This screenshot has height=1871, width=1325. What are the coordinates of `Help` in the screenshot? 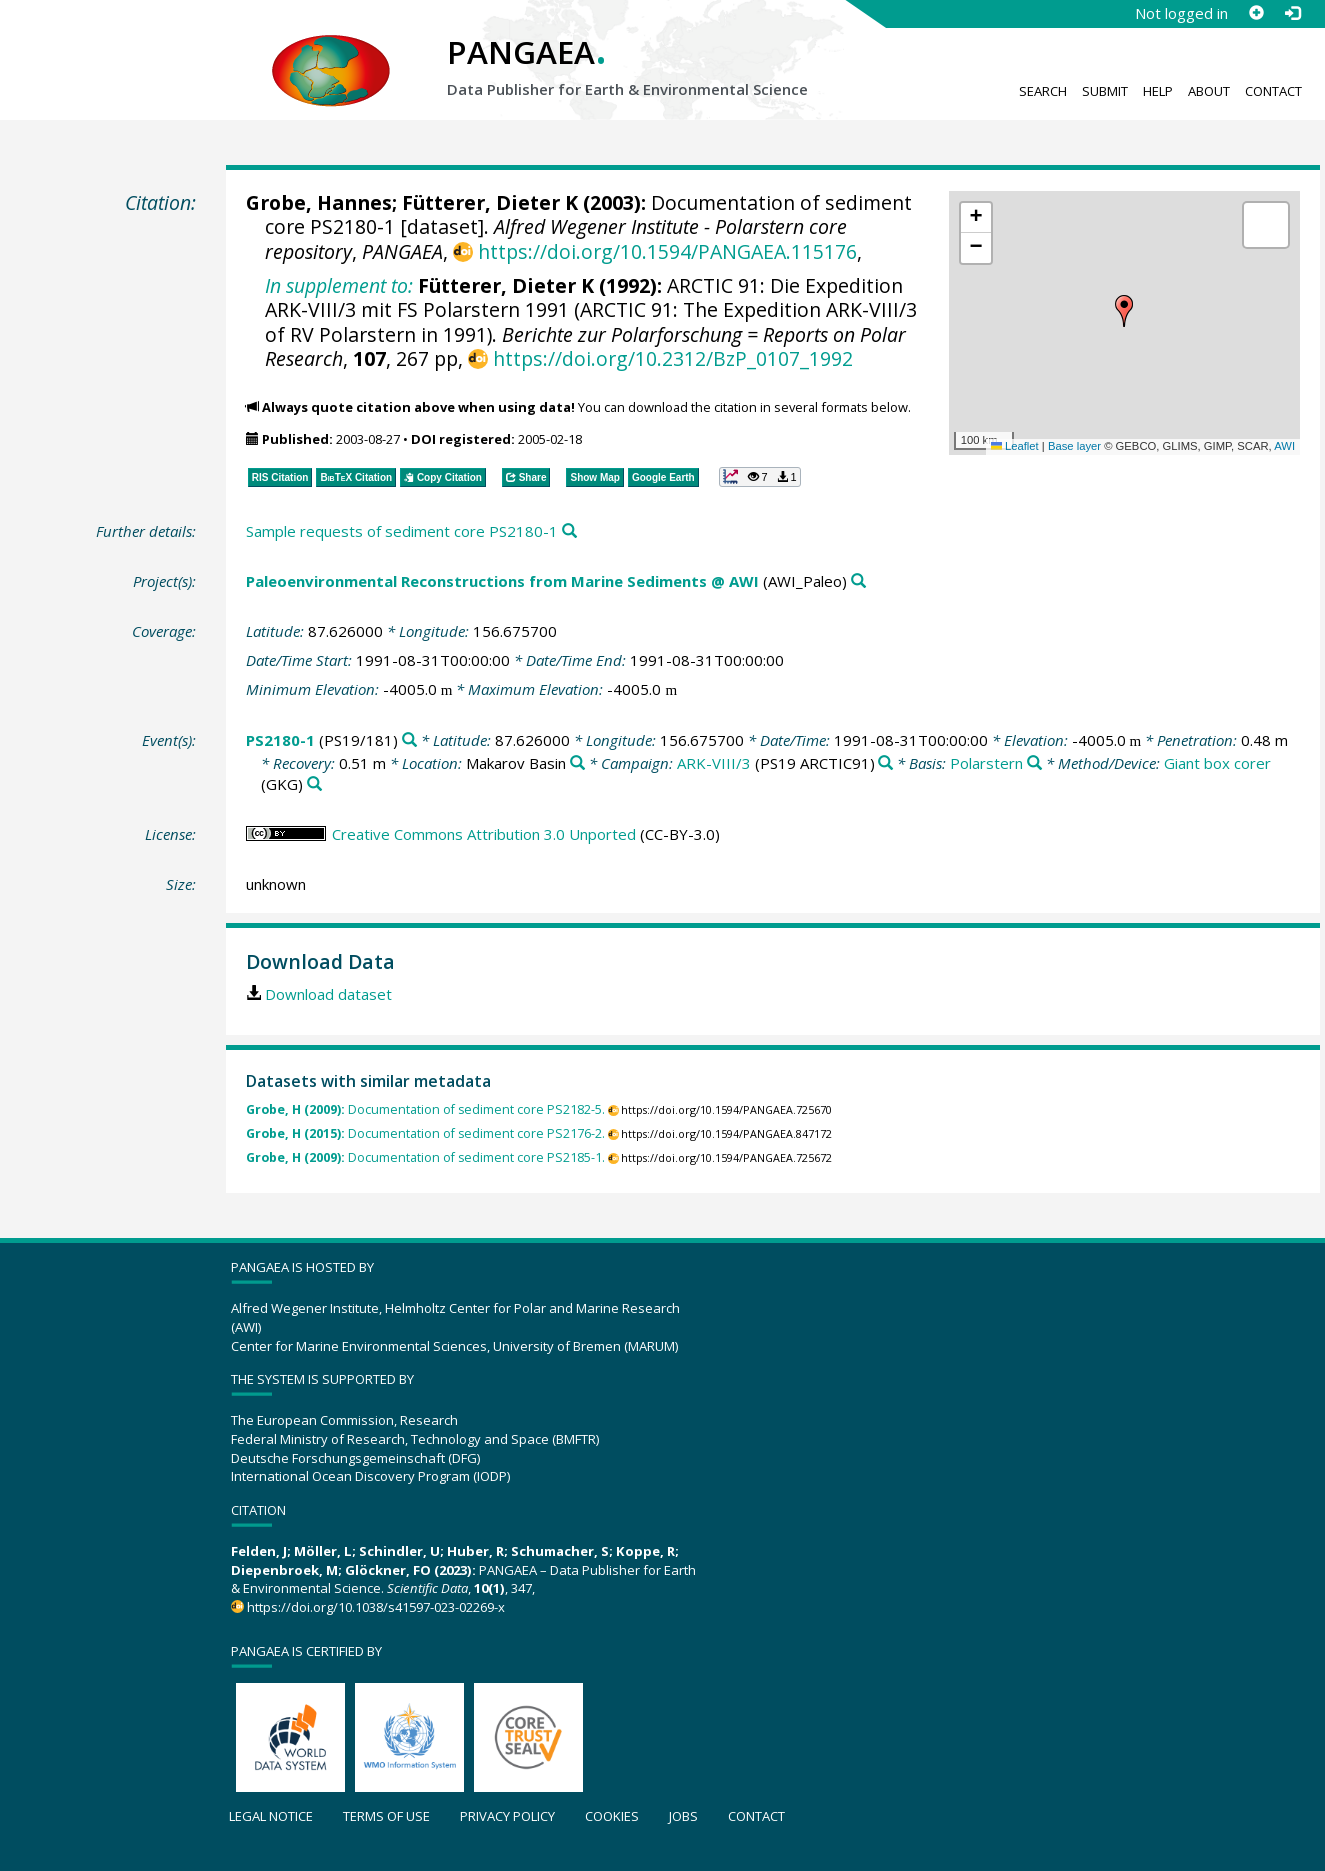 It's located at (1158, 91).